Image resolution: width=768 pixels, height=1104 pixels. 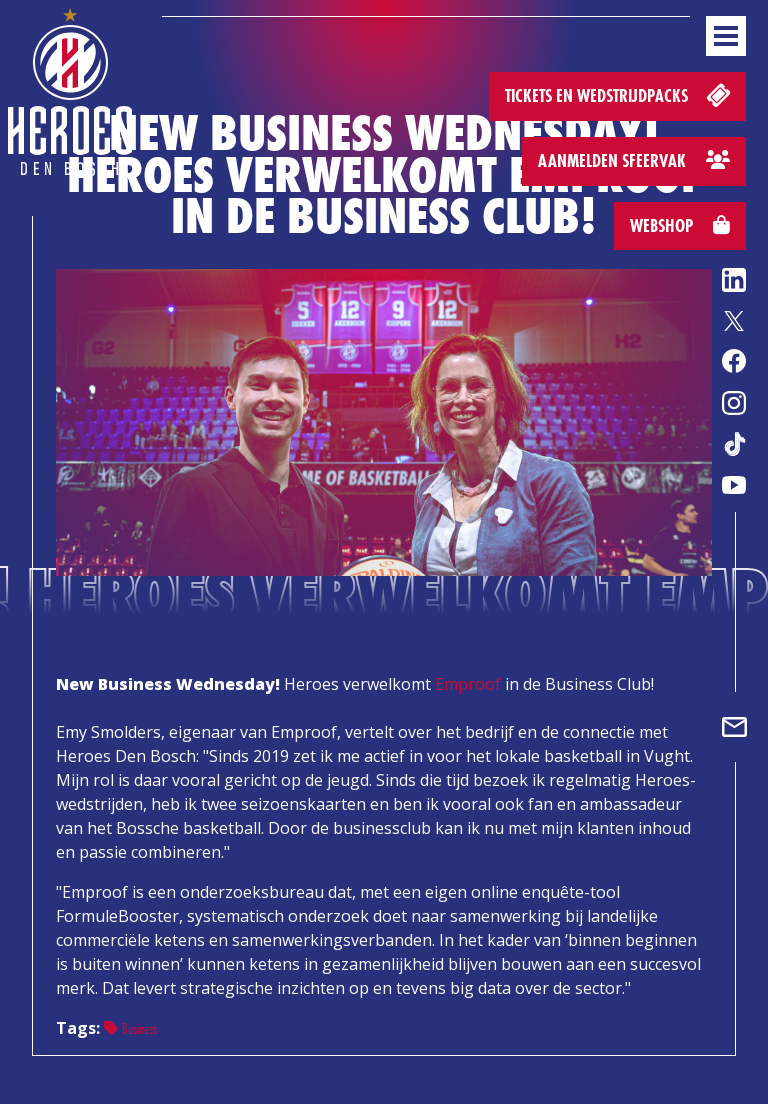 What do you see at coordinates (634, 160) in the screenshot?
I see `Aanmelden sfeervak` at bounding box center [634, 160].